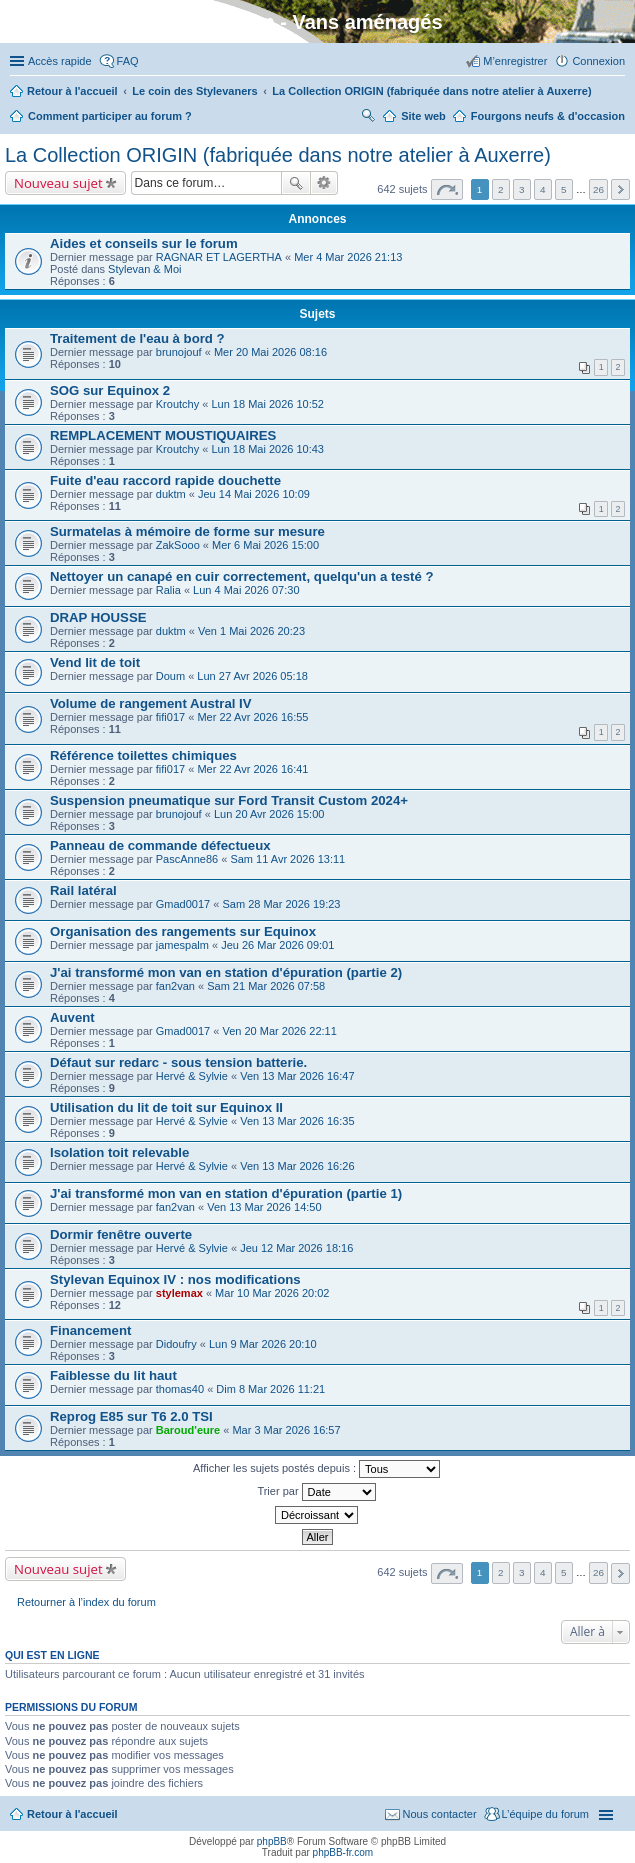 This screenshot has width=635, height=1863. What do you see at coordinates (178, 1062) in the screenshot?
I see `Défaut sur redarc - sous tension batterie.` at bounding box center [178, 1062].